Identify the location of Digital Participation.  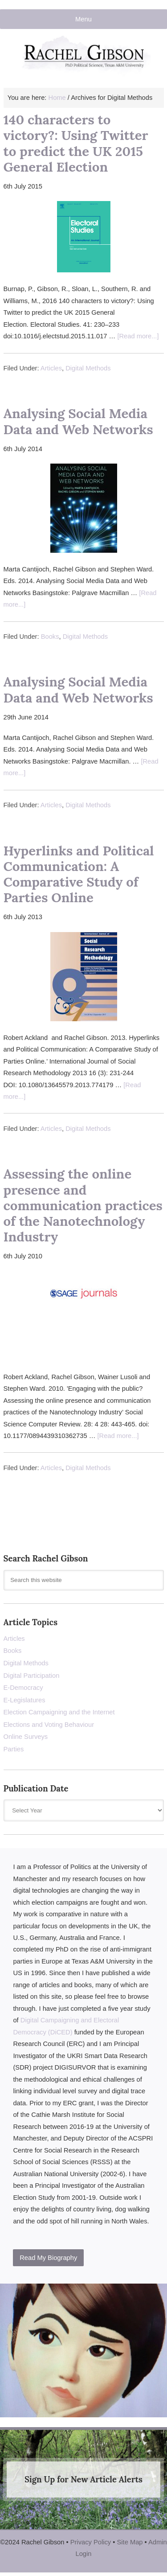
(32, 1675).